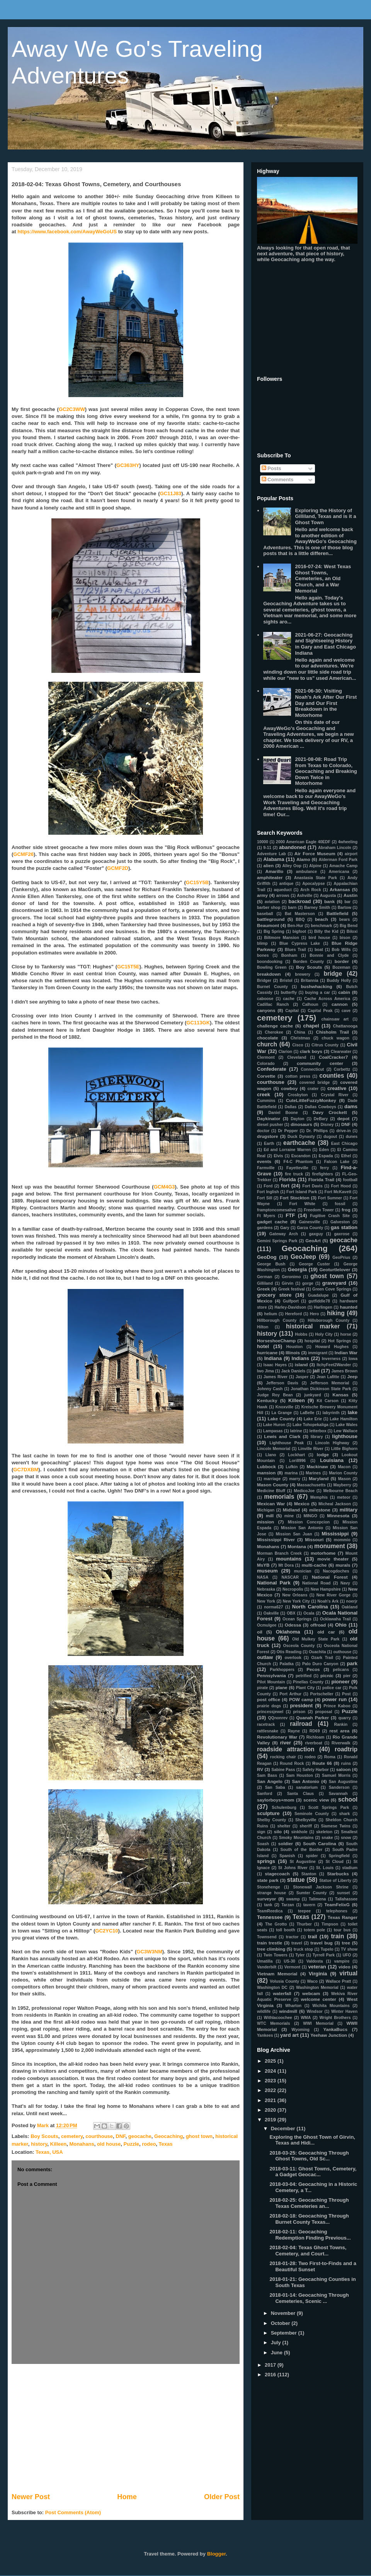  What do you see at coordinates (263, 1564) in the screenshot?
I see `MsYB` at bounding box center [263, 1564].